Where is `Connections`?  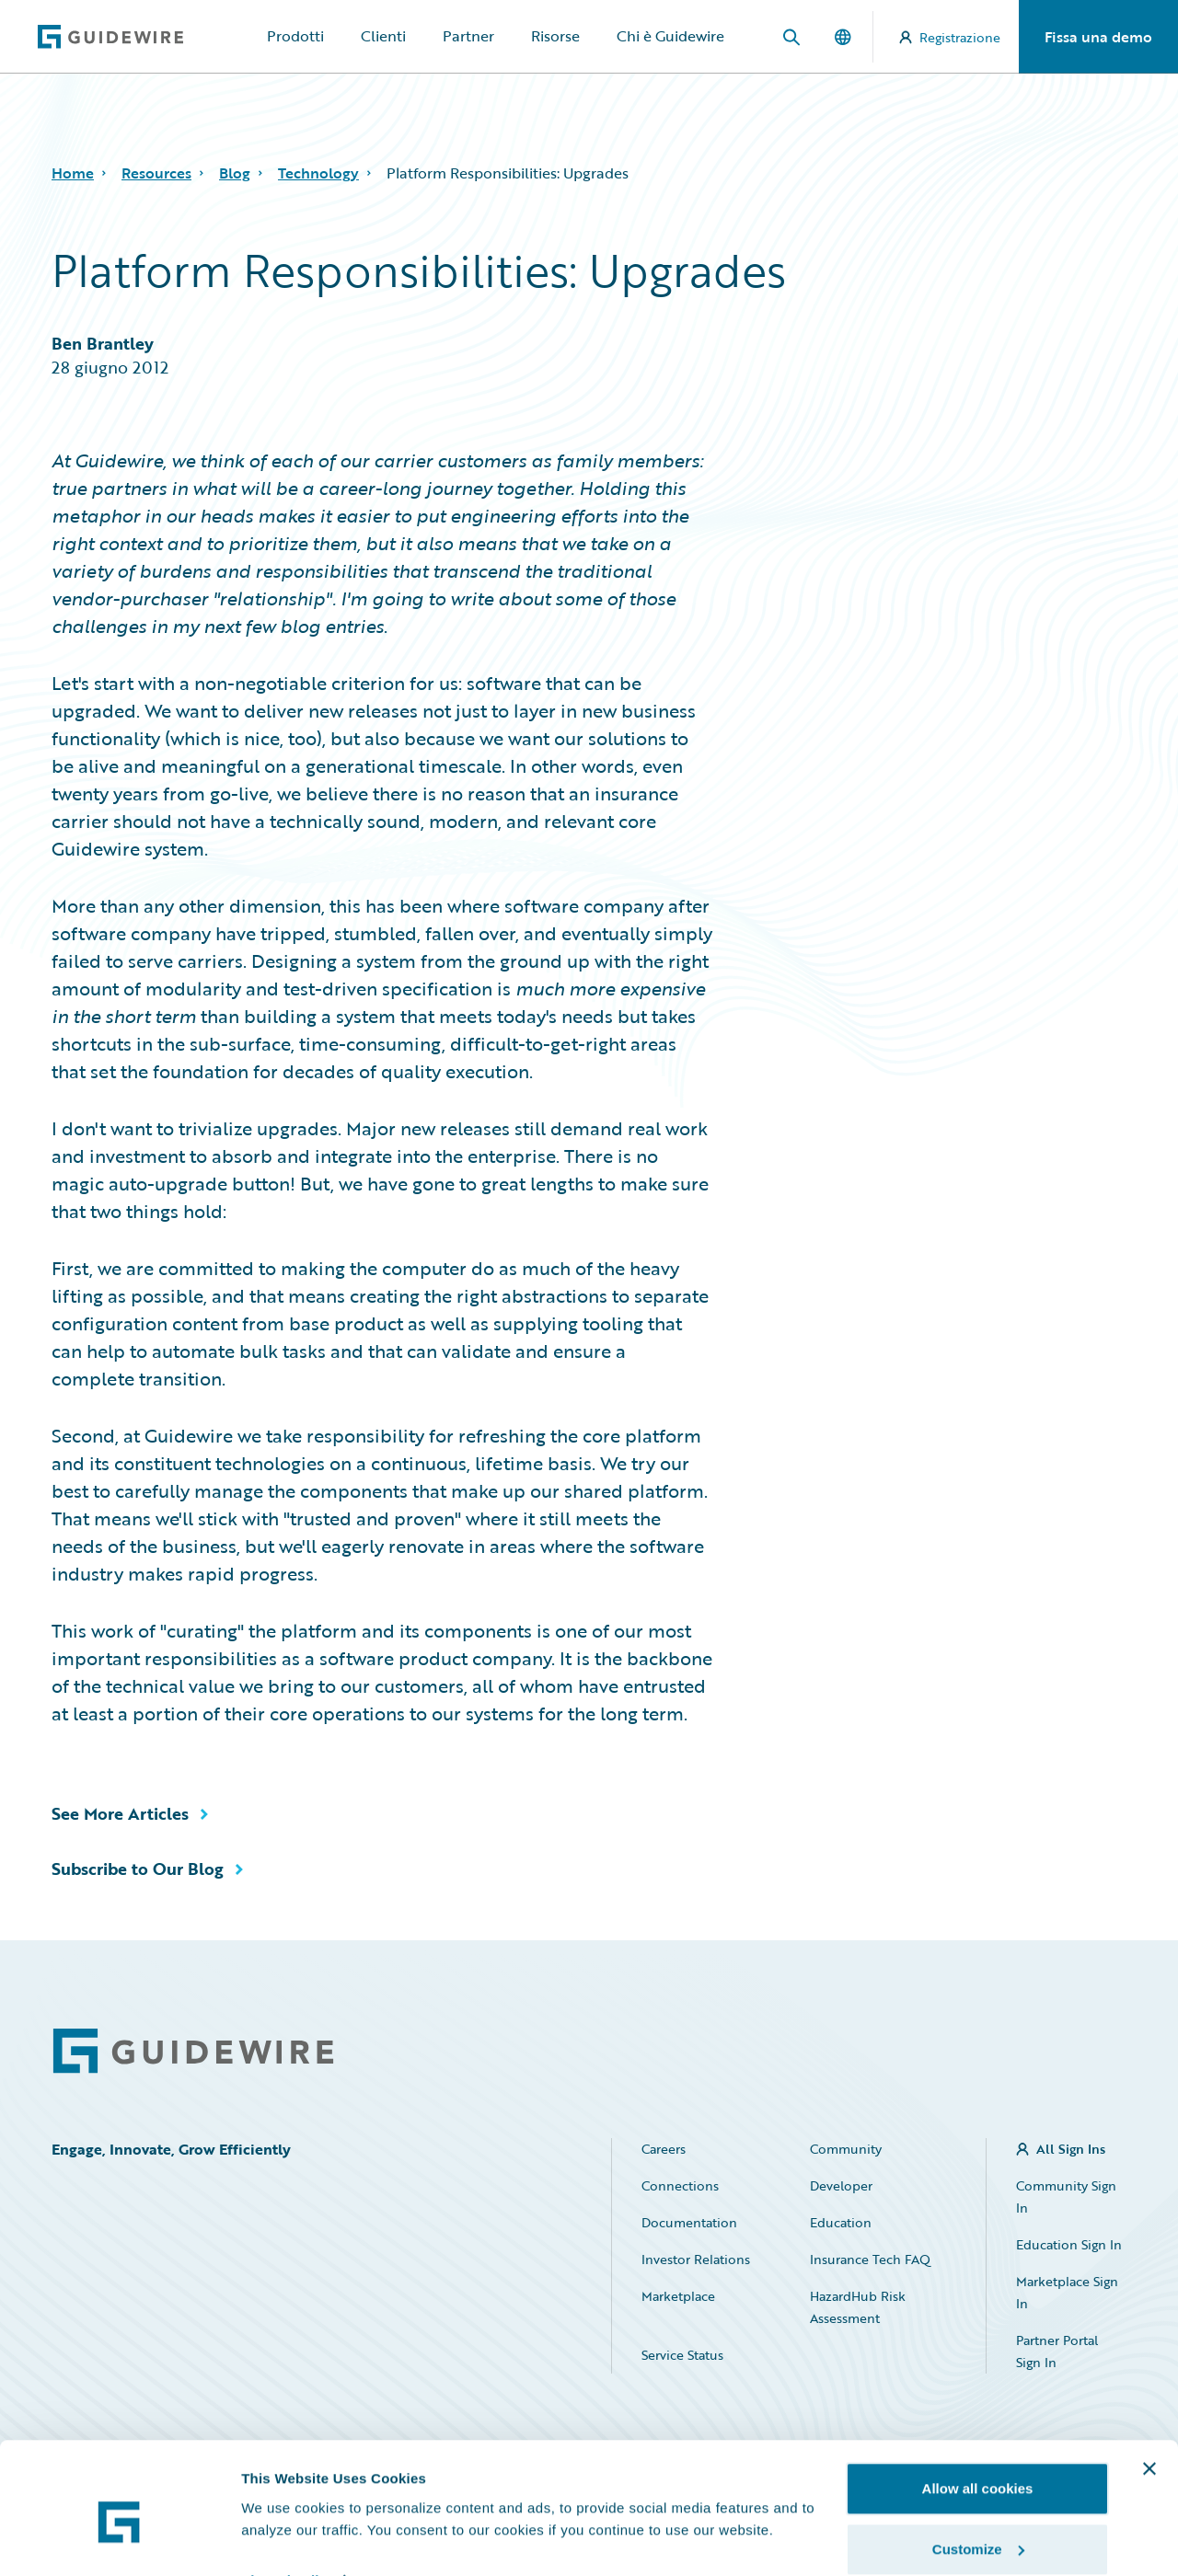
Connections is located at coordinates (680, 2185).